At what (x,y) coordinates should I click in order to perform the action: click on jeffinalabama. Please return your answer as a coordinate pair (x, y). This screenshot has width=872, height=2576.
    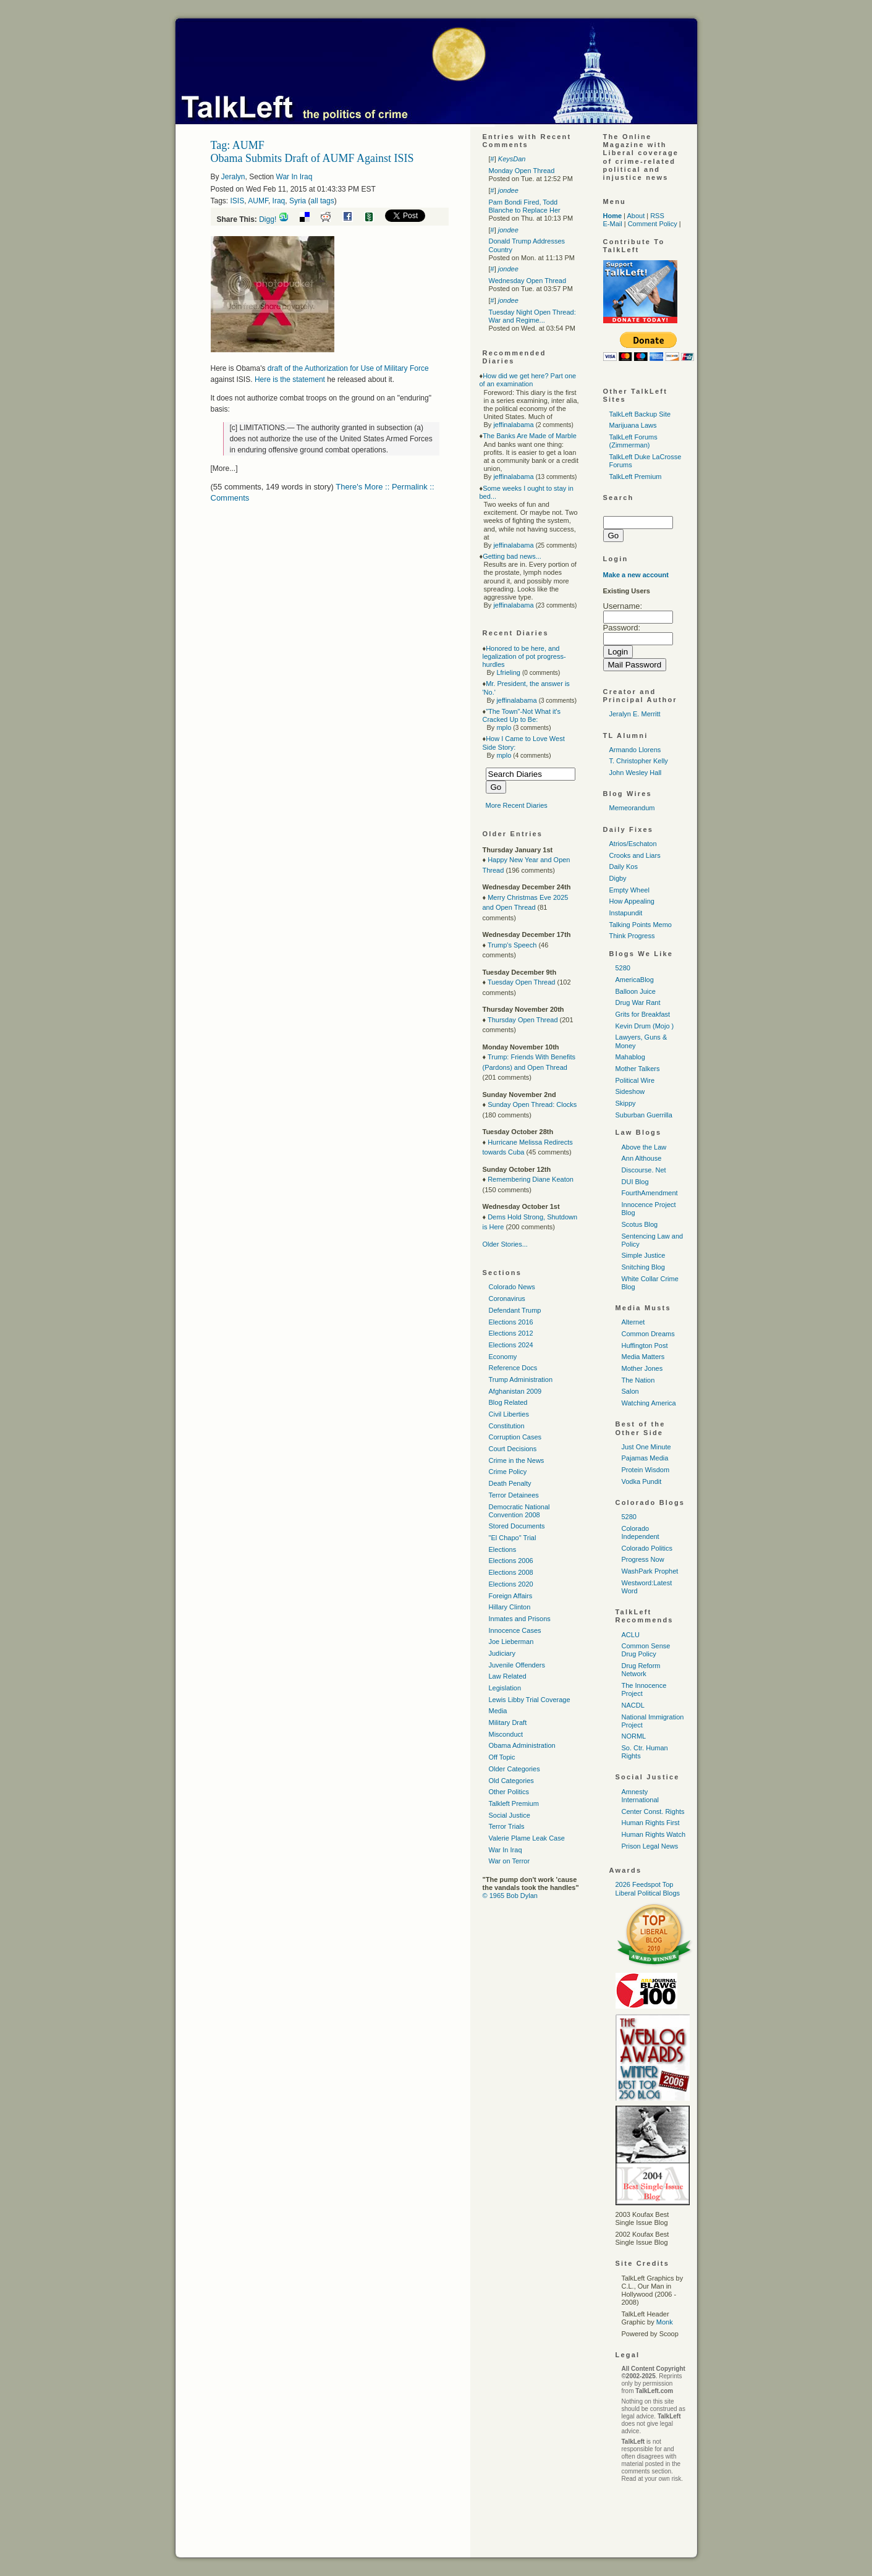
    Looking at the image, I should click on (513, 424).